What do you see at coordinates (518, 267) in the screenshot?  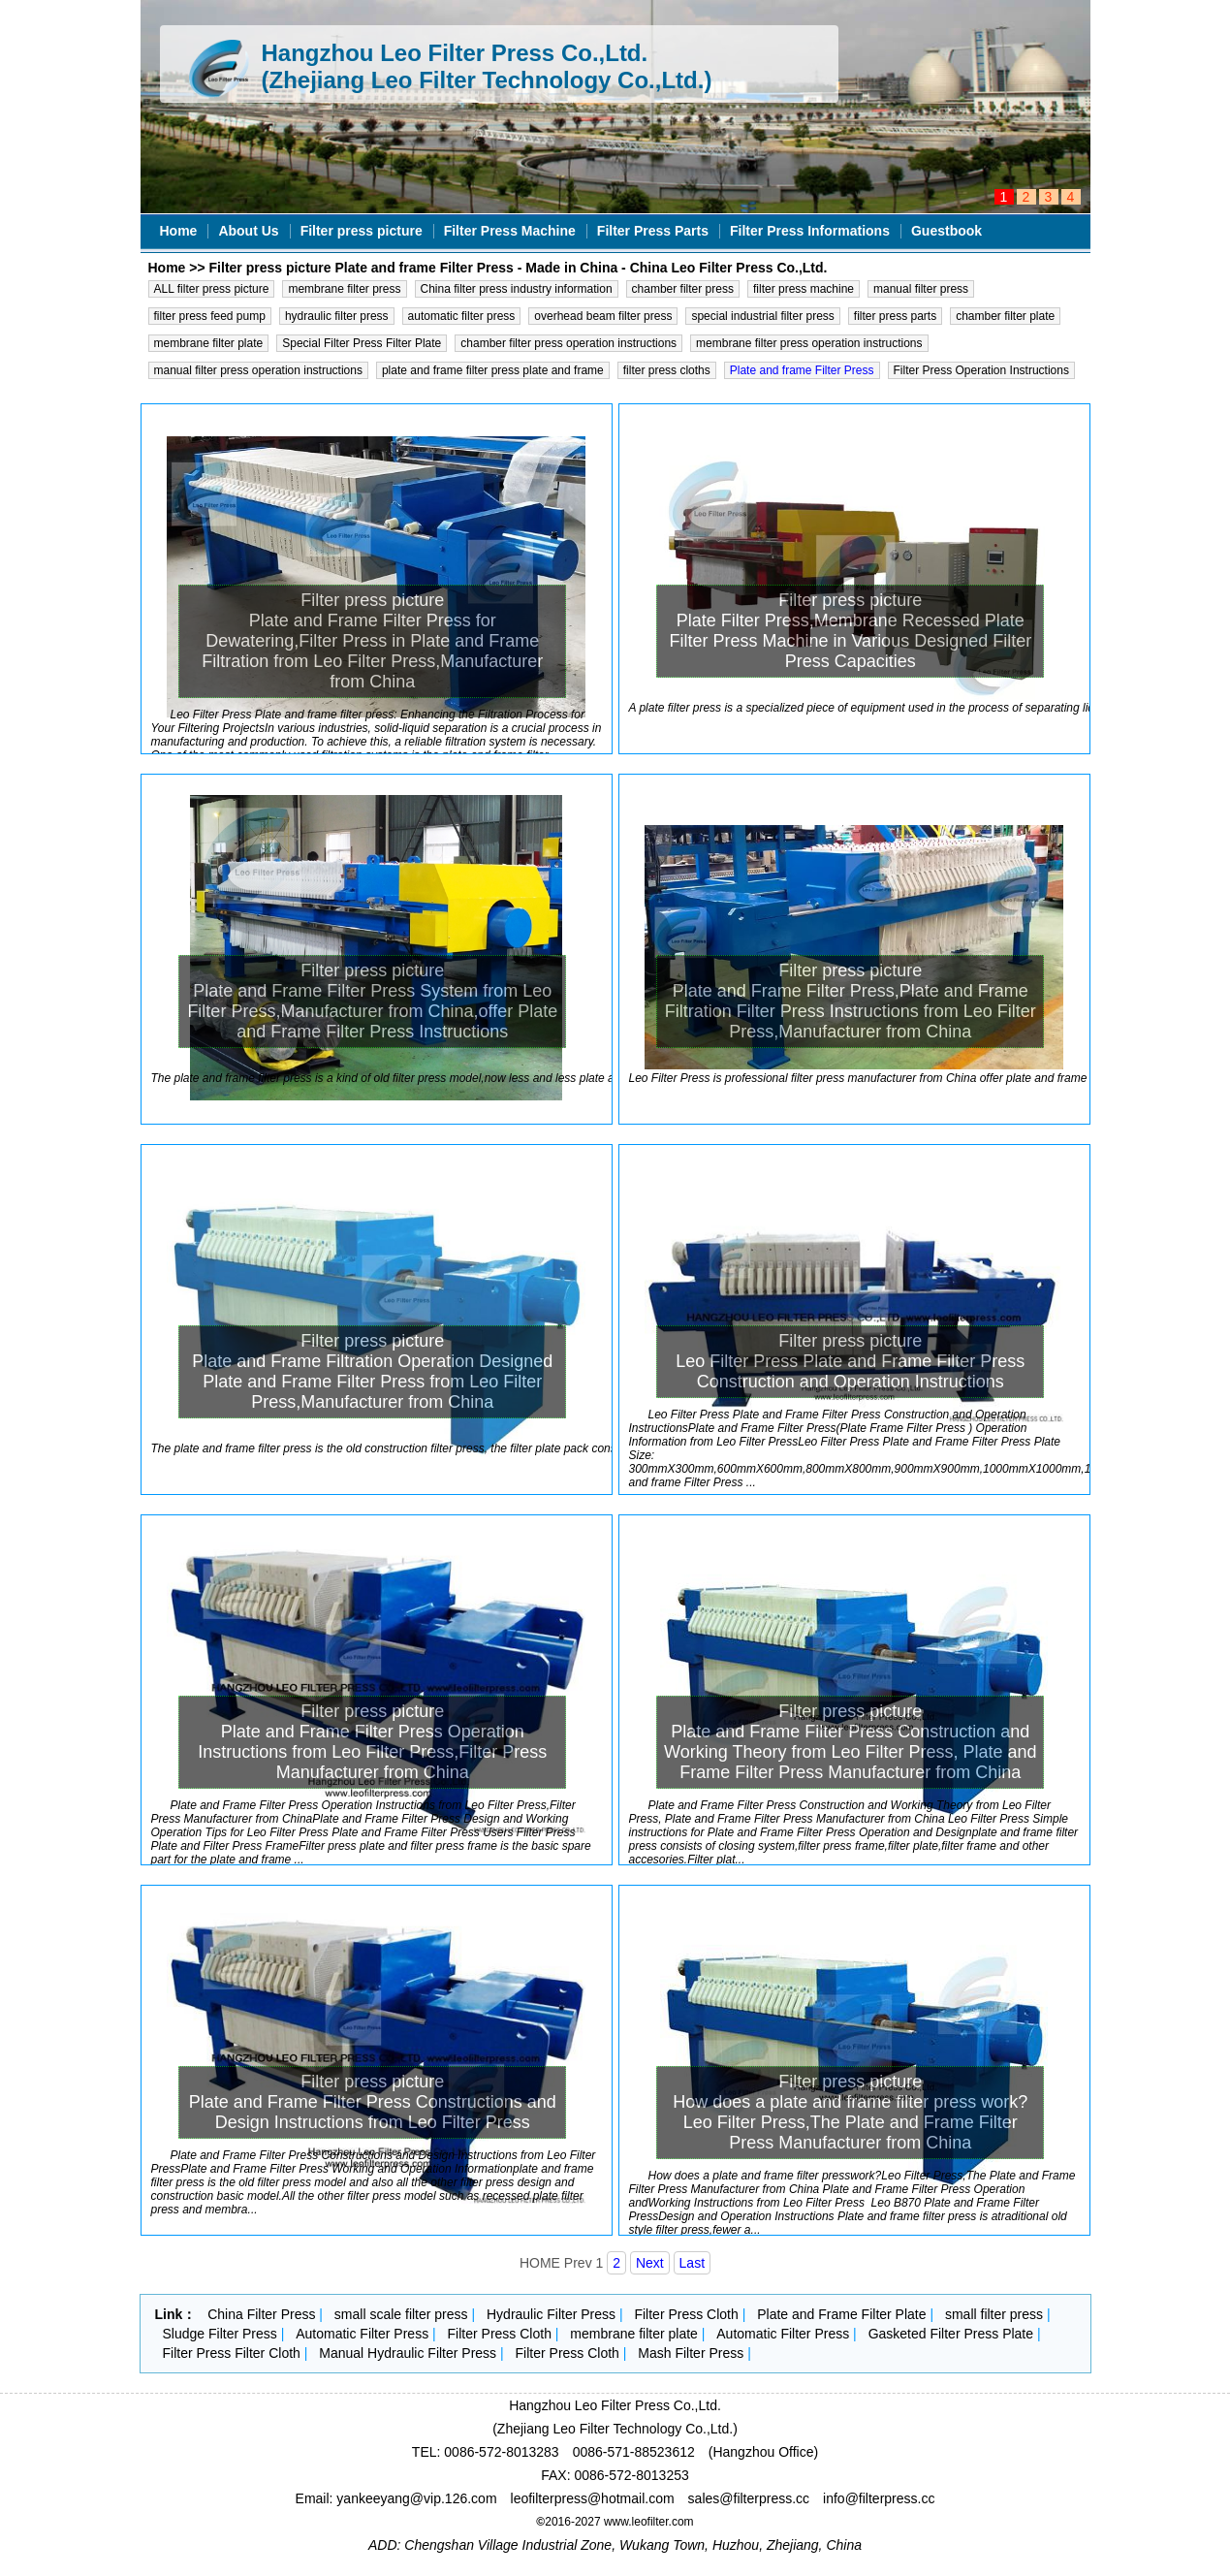 I see `Filter press picture Plate and frame Filter Press - Made in China - China Leo Filter Press Co.,Ltd.` at bounding box center [518, 267].